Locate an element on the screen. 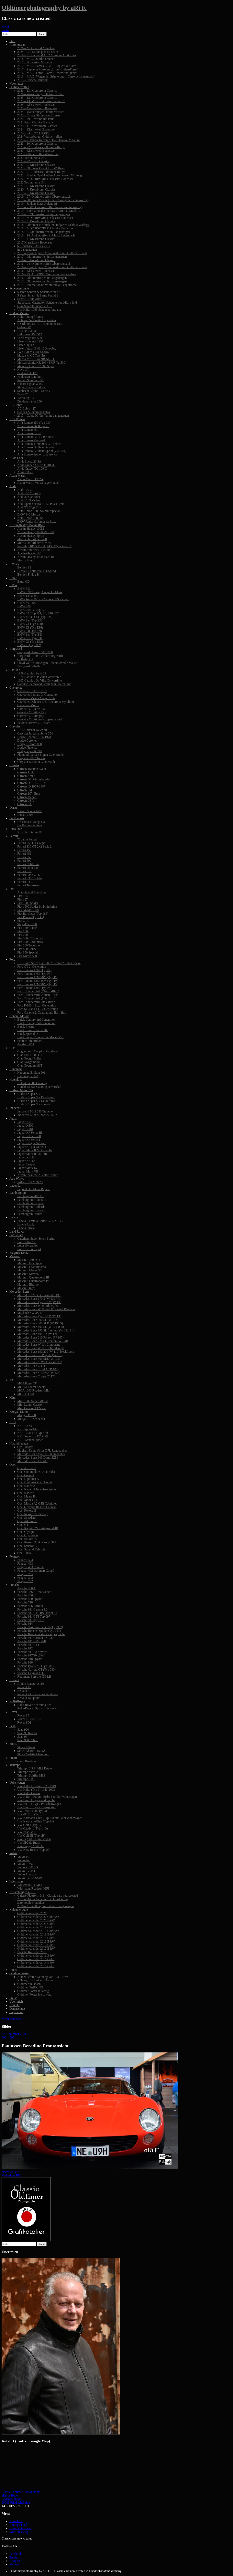 Image resolution: width=233 pixels, height=2576 pixels. Smart is located at coordinates (13, 1757).